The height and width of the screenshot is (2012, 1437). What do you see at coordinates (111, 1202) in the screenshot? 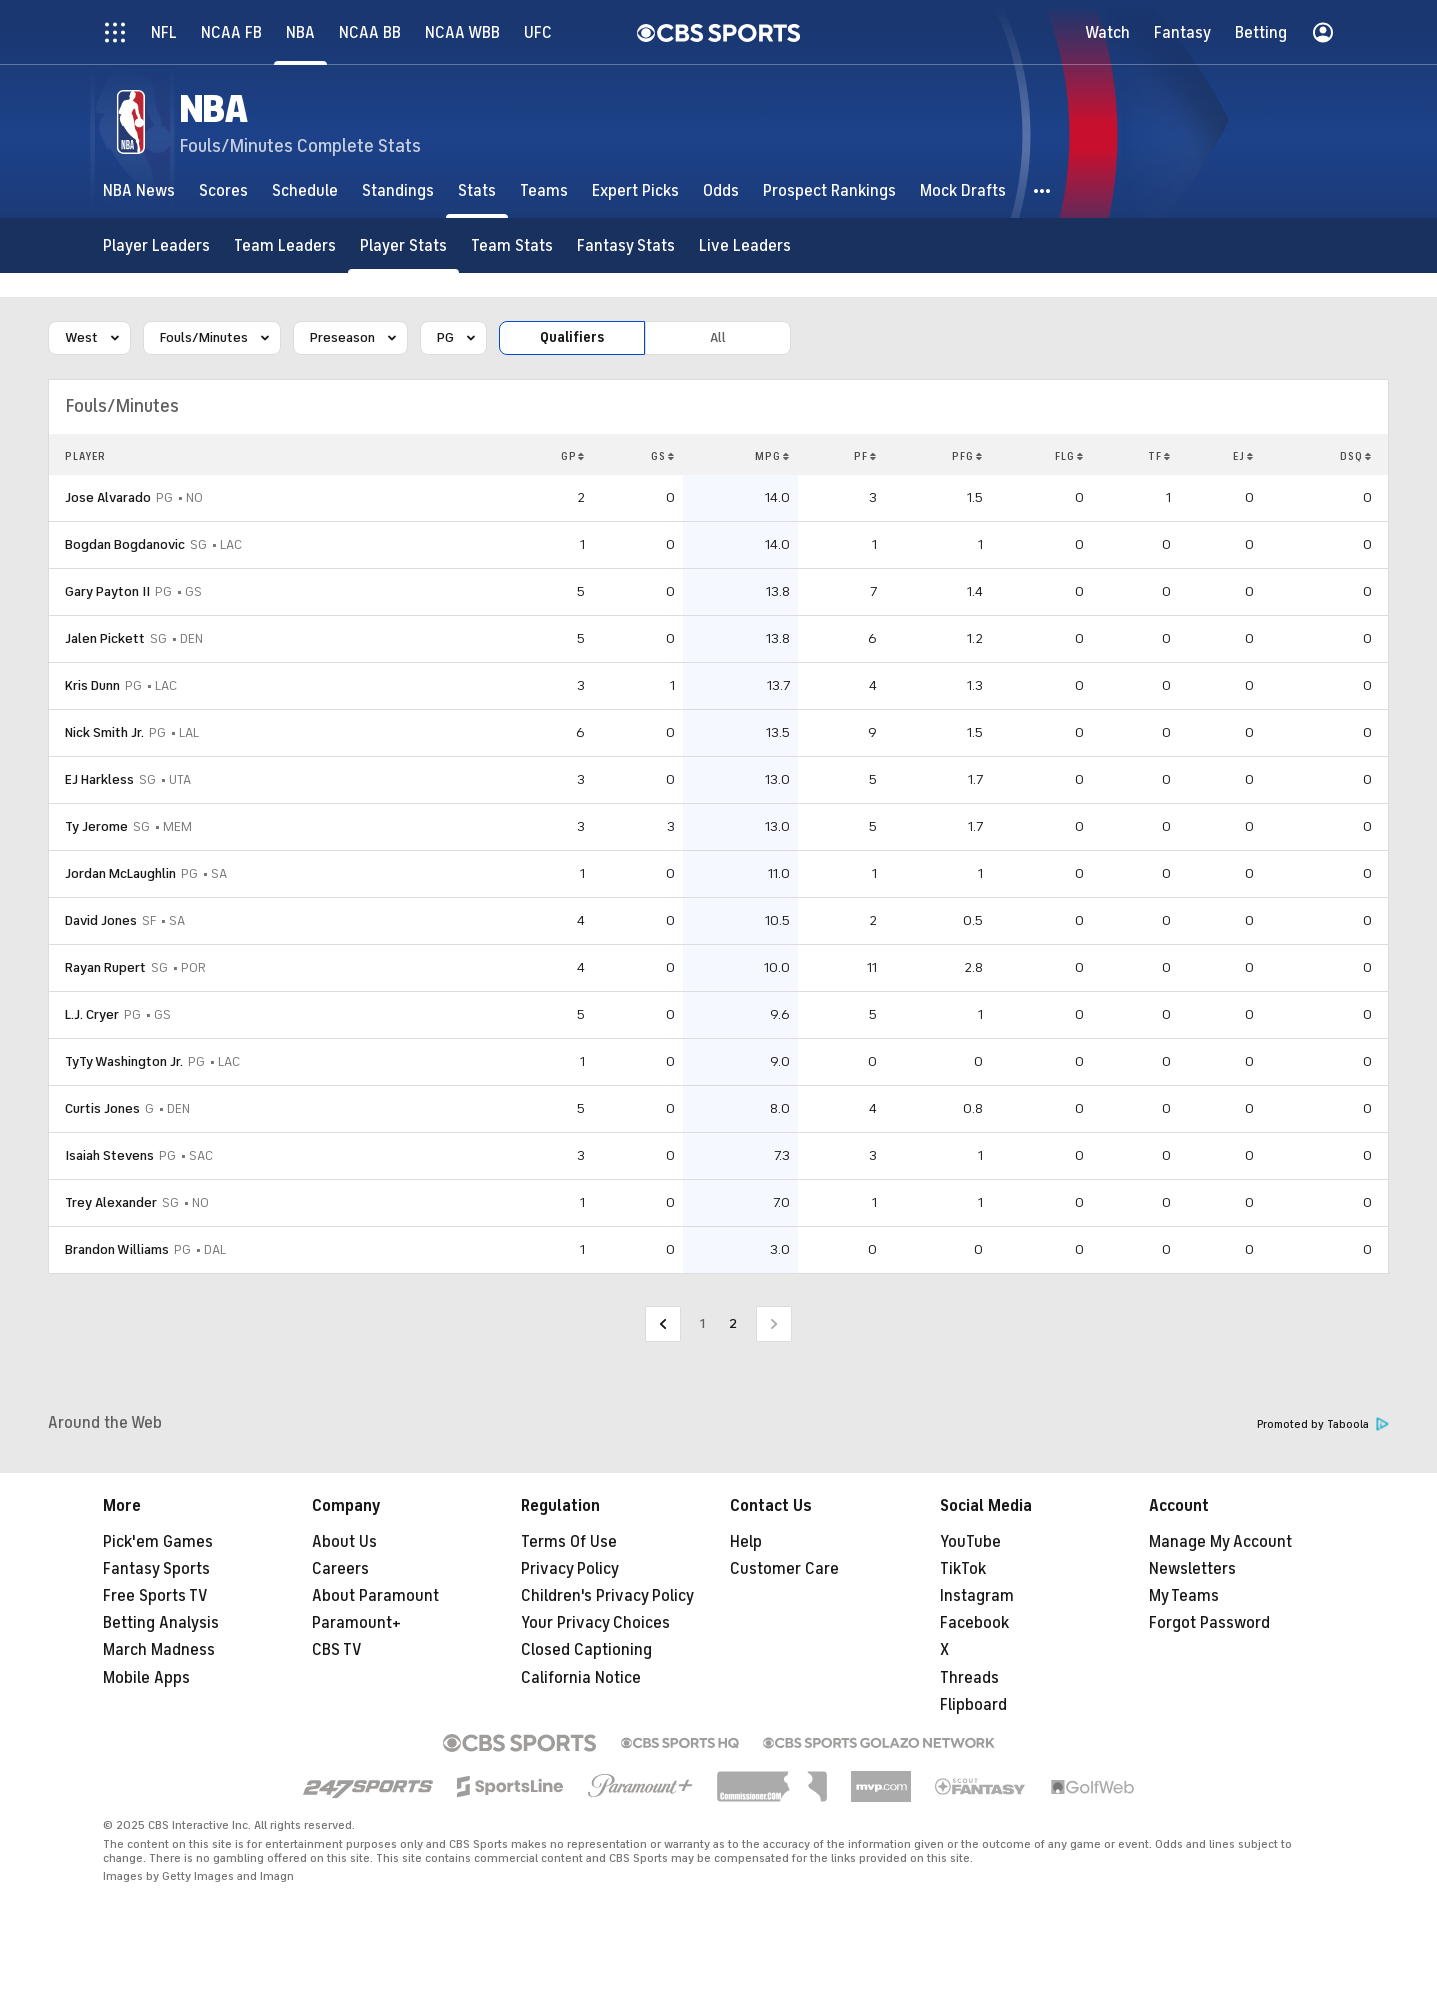
I see `Trey Alexander` at bounding box center [111, 1202].